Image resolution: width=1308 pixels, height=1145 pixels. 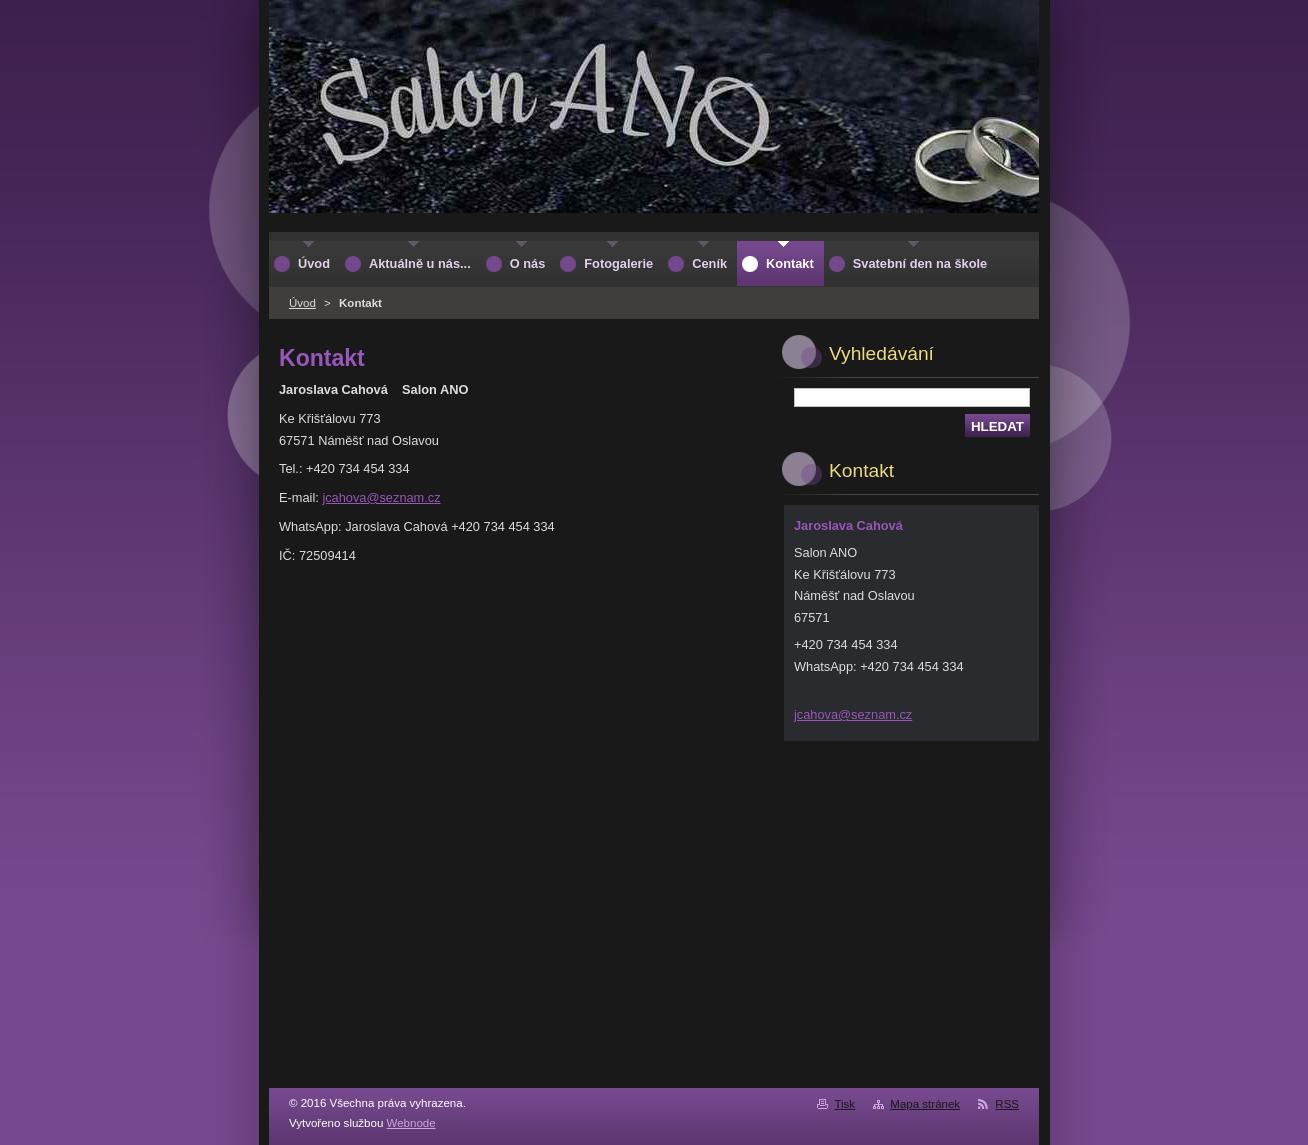 What do you see at coordinates (302, 303) in the screenshot?
I see `Úvod` at bounding box center [302, 303].